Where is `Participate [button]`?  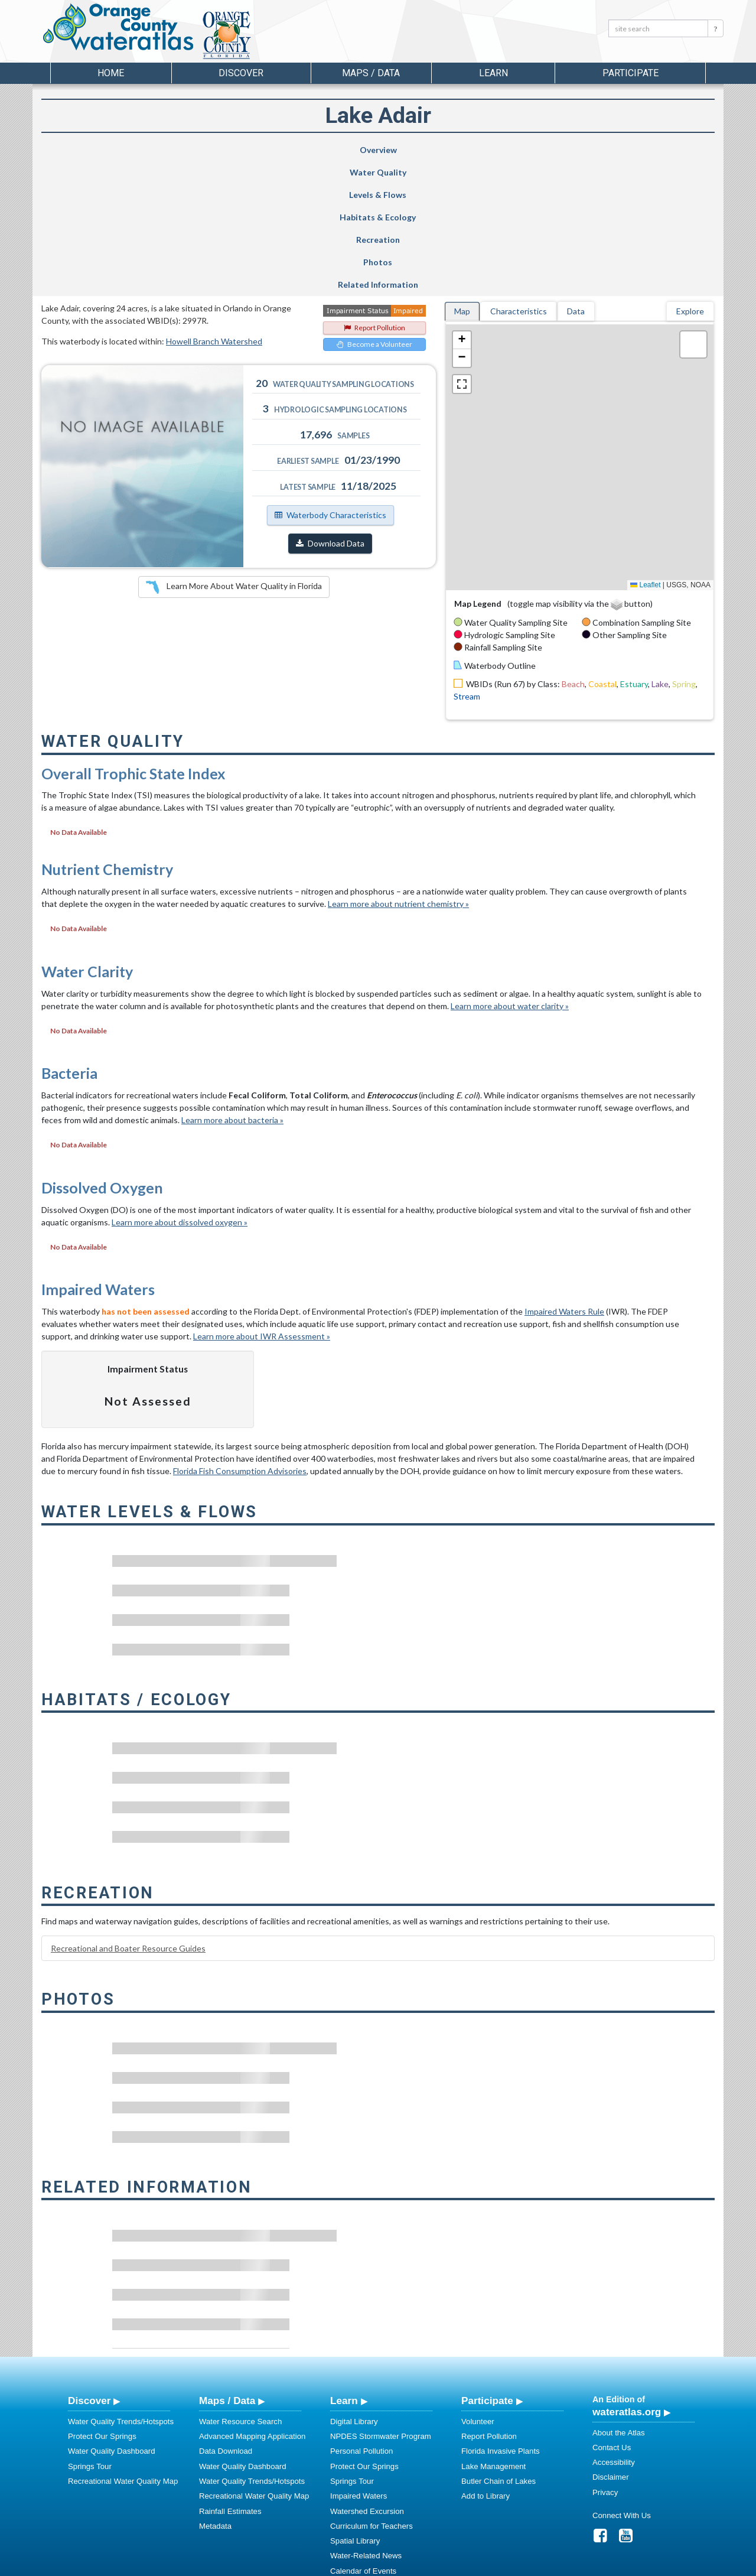 Participate [button] is located at coordinates (630, 73).